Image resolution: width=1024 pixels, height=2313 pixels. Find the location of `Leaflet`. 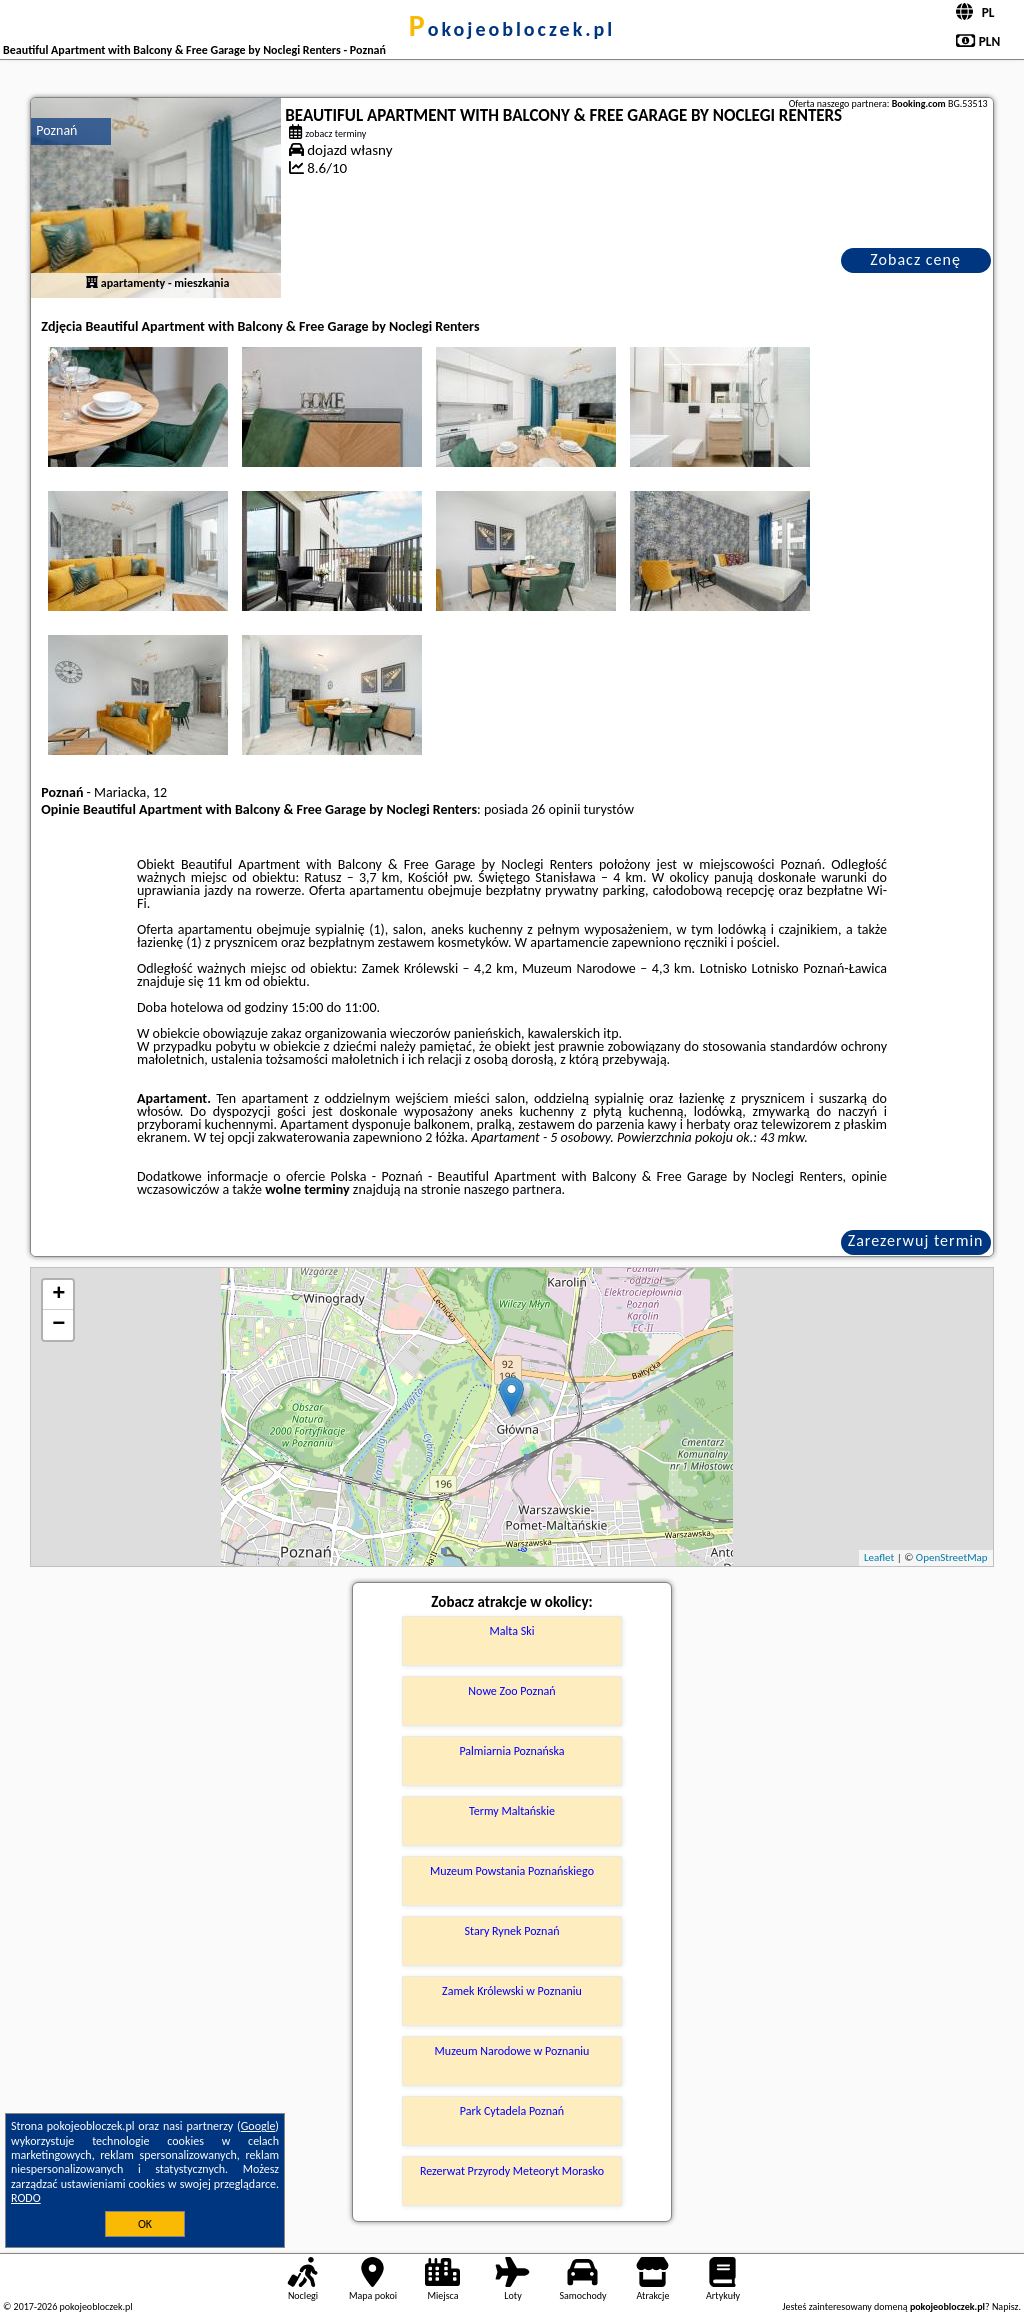

Leaflet is located at coordinates (879, 1557).